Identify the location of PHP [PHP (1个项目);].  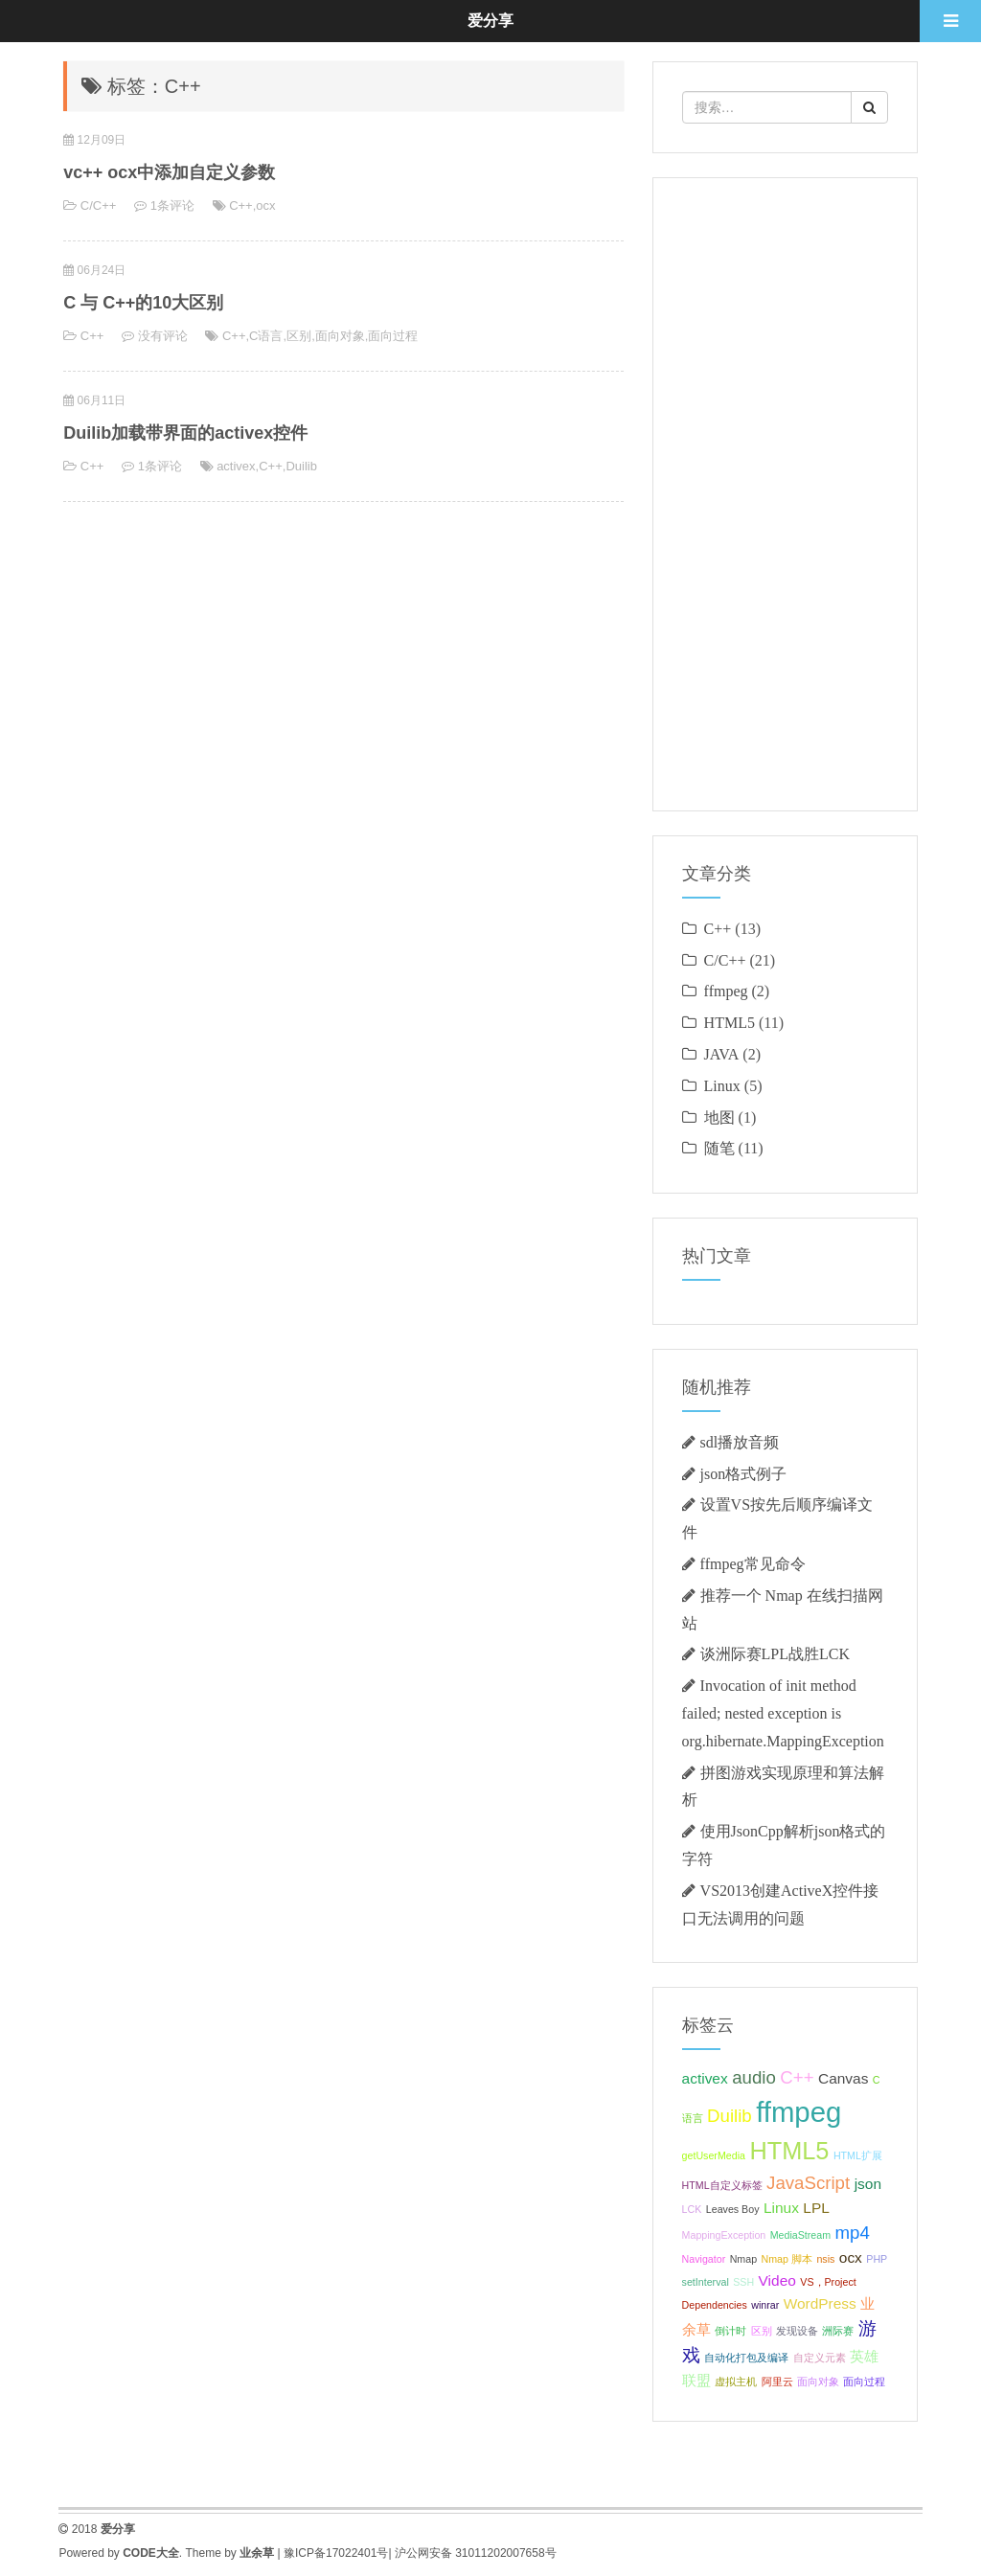
(876, 2259).